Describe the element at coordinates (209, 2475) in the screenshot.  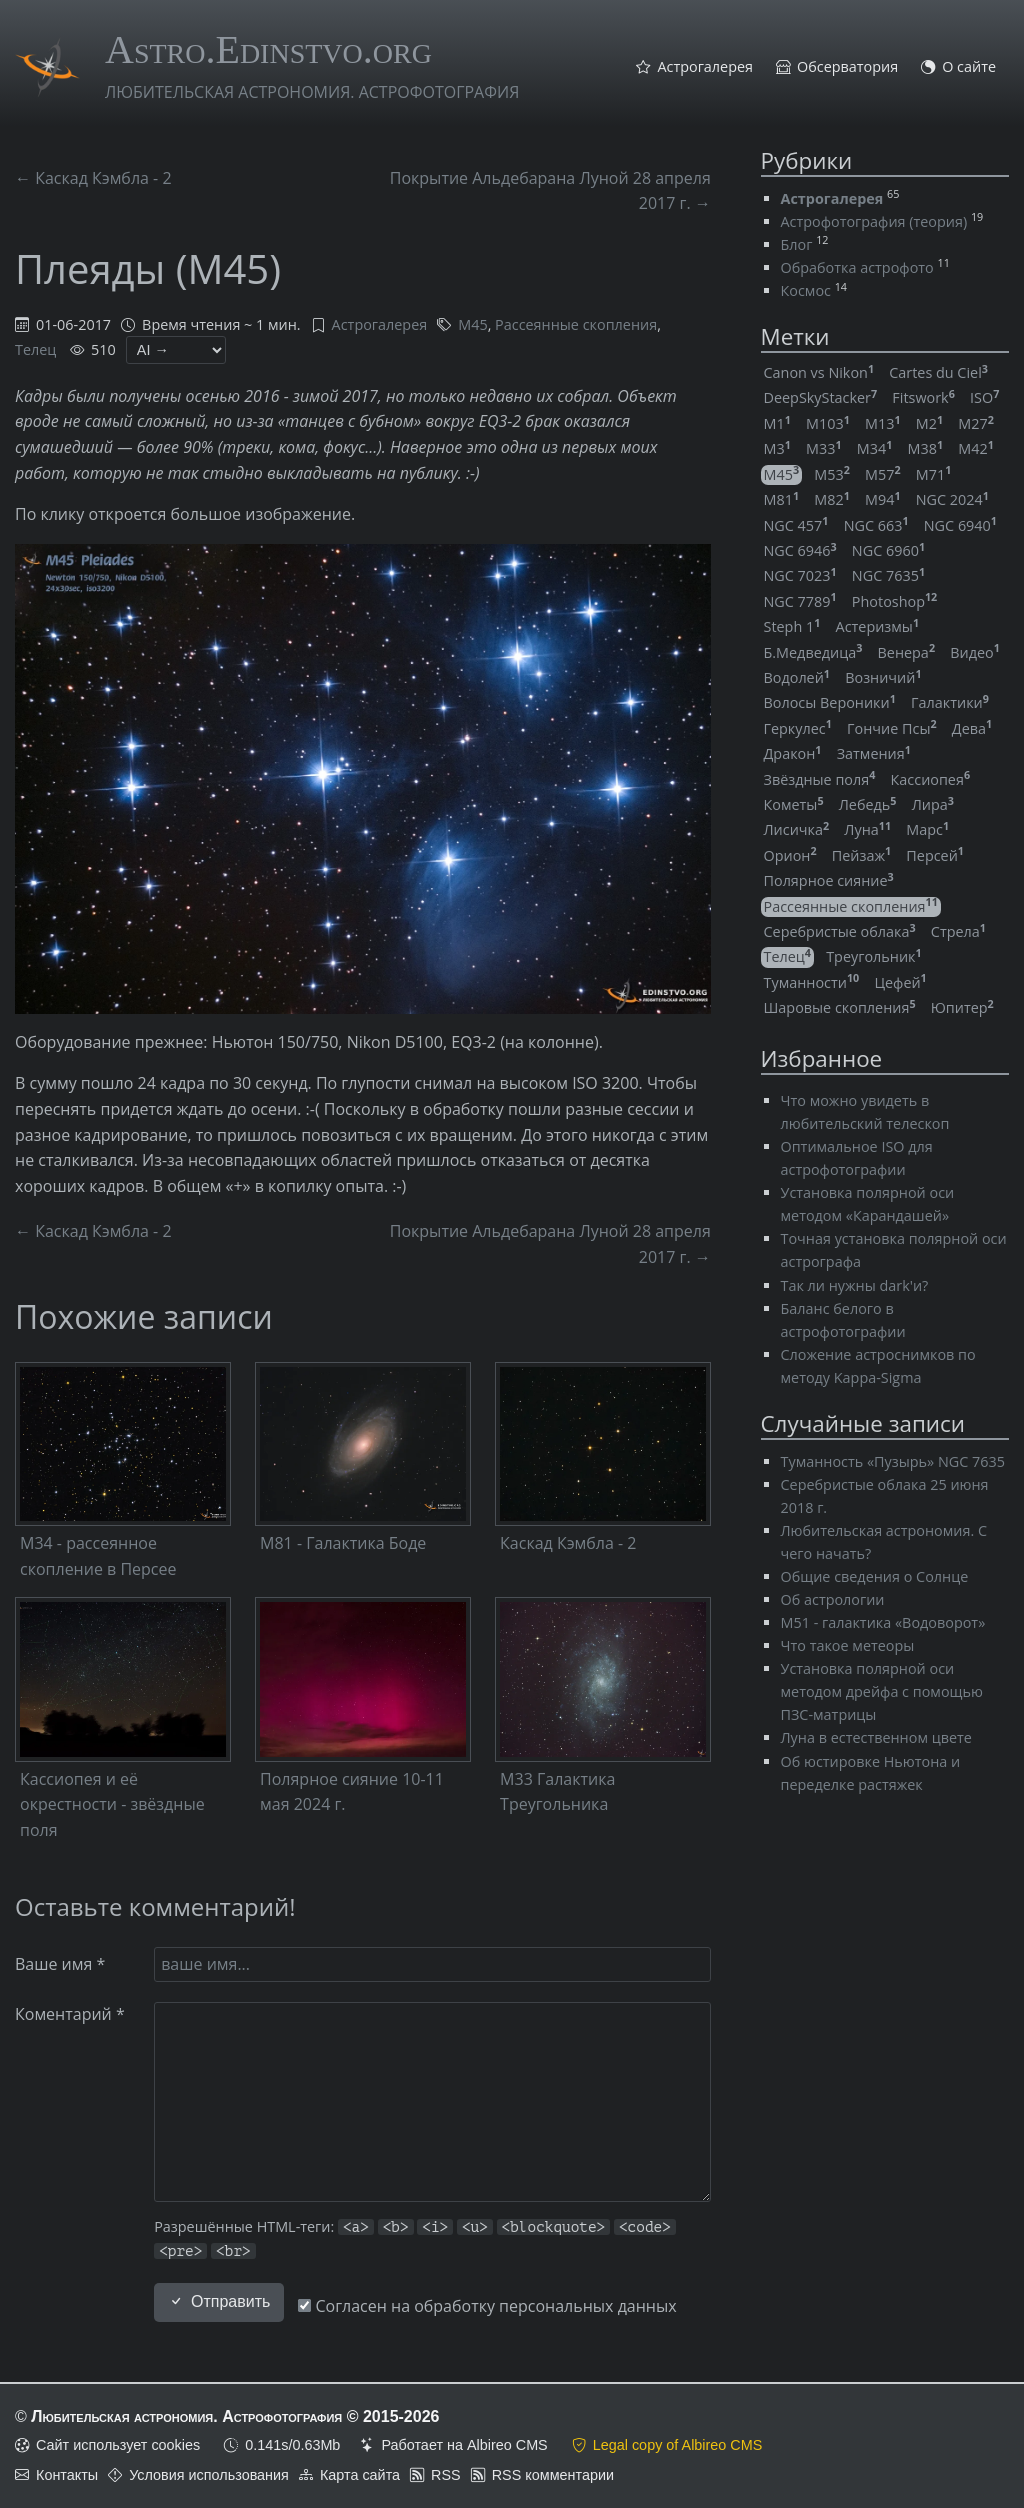
I see `Условия использования` at that location.